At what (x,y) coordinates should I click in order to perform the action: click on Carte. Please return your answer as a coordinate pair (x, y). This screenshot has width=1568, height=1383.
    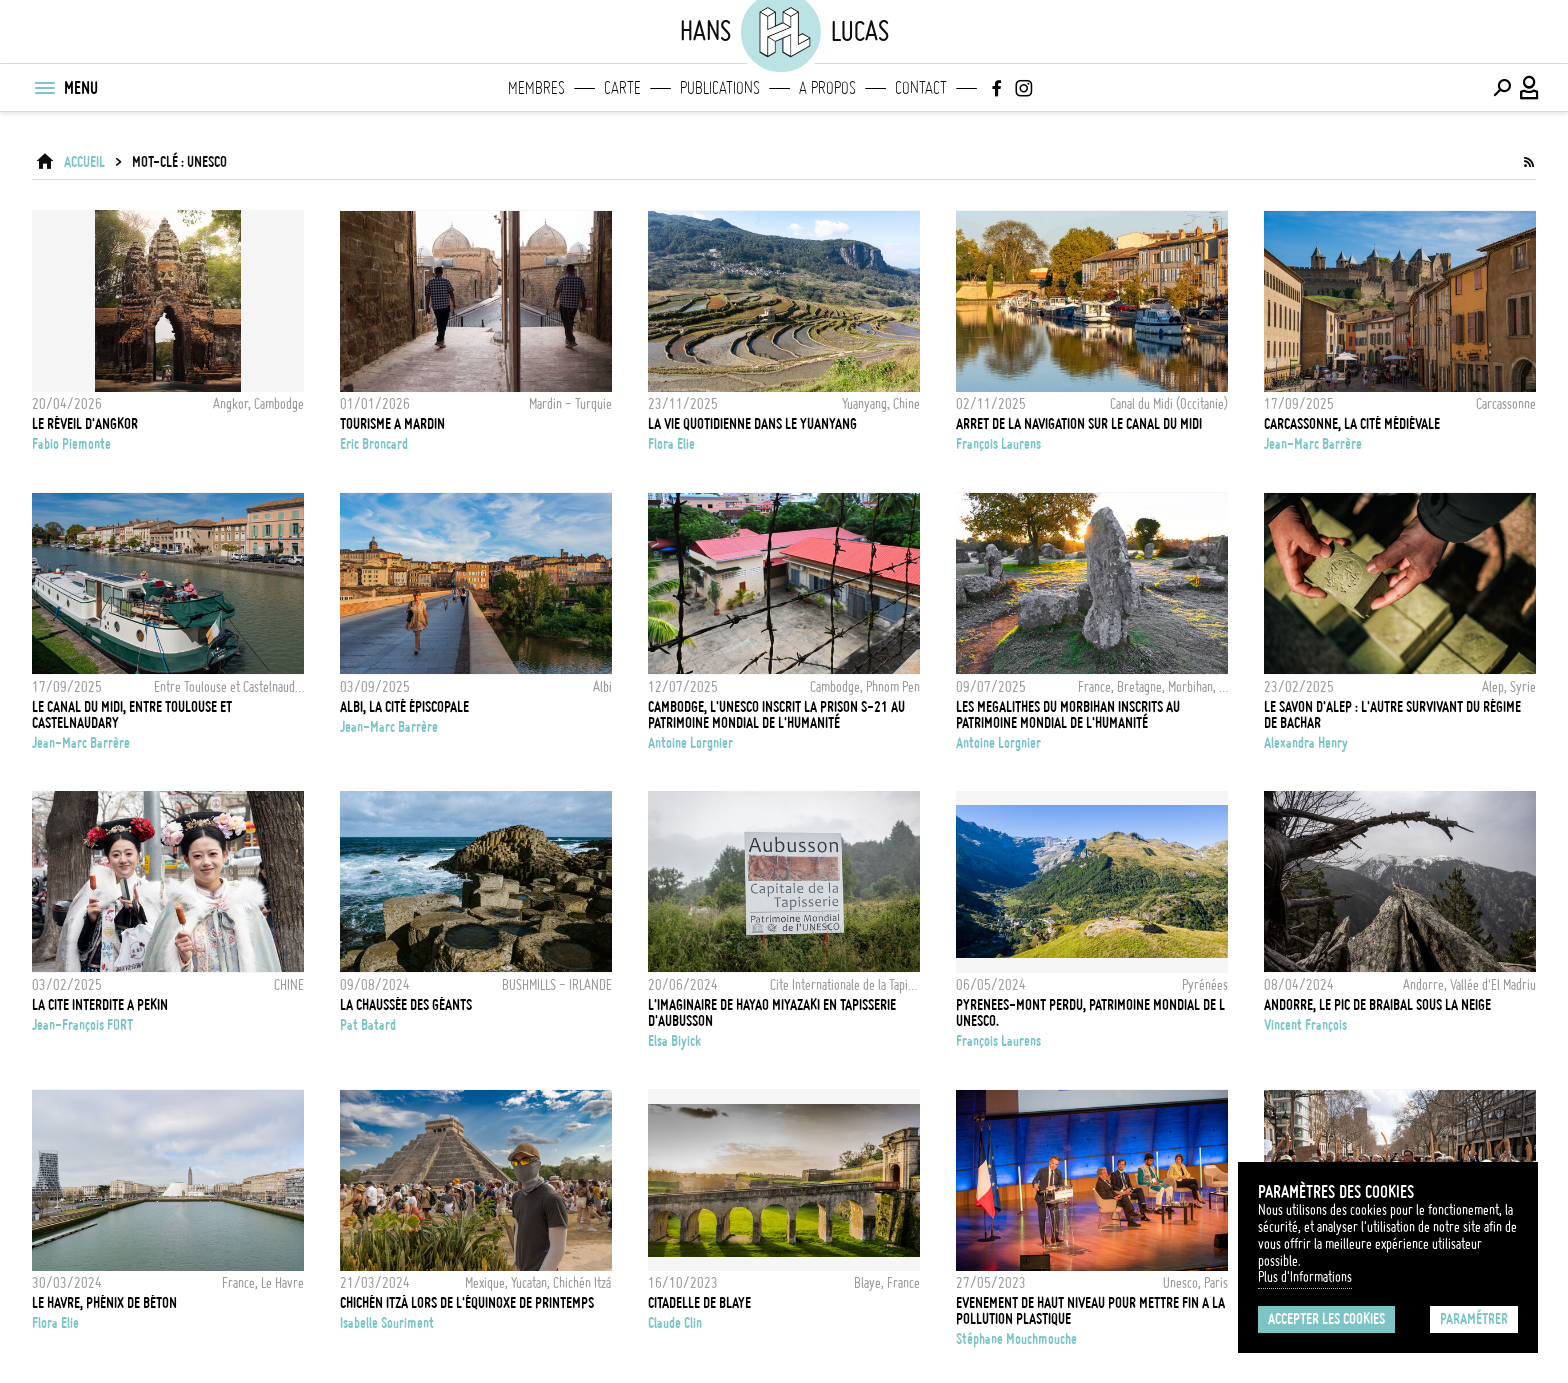
    Looking at the image, I should click on (622, 88).